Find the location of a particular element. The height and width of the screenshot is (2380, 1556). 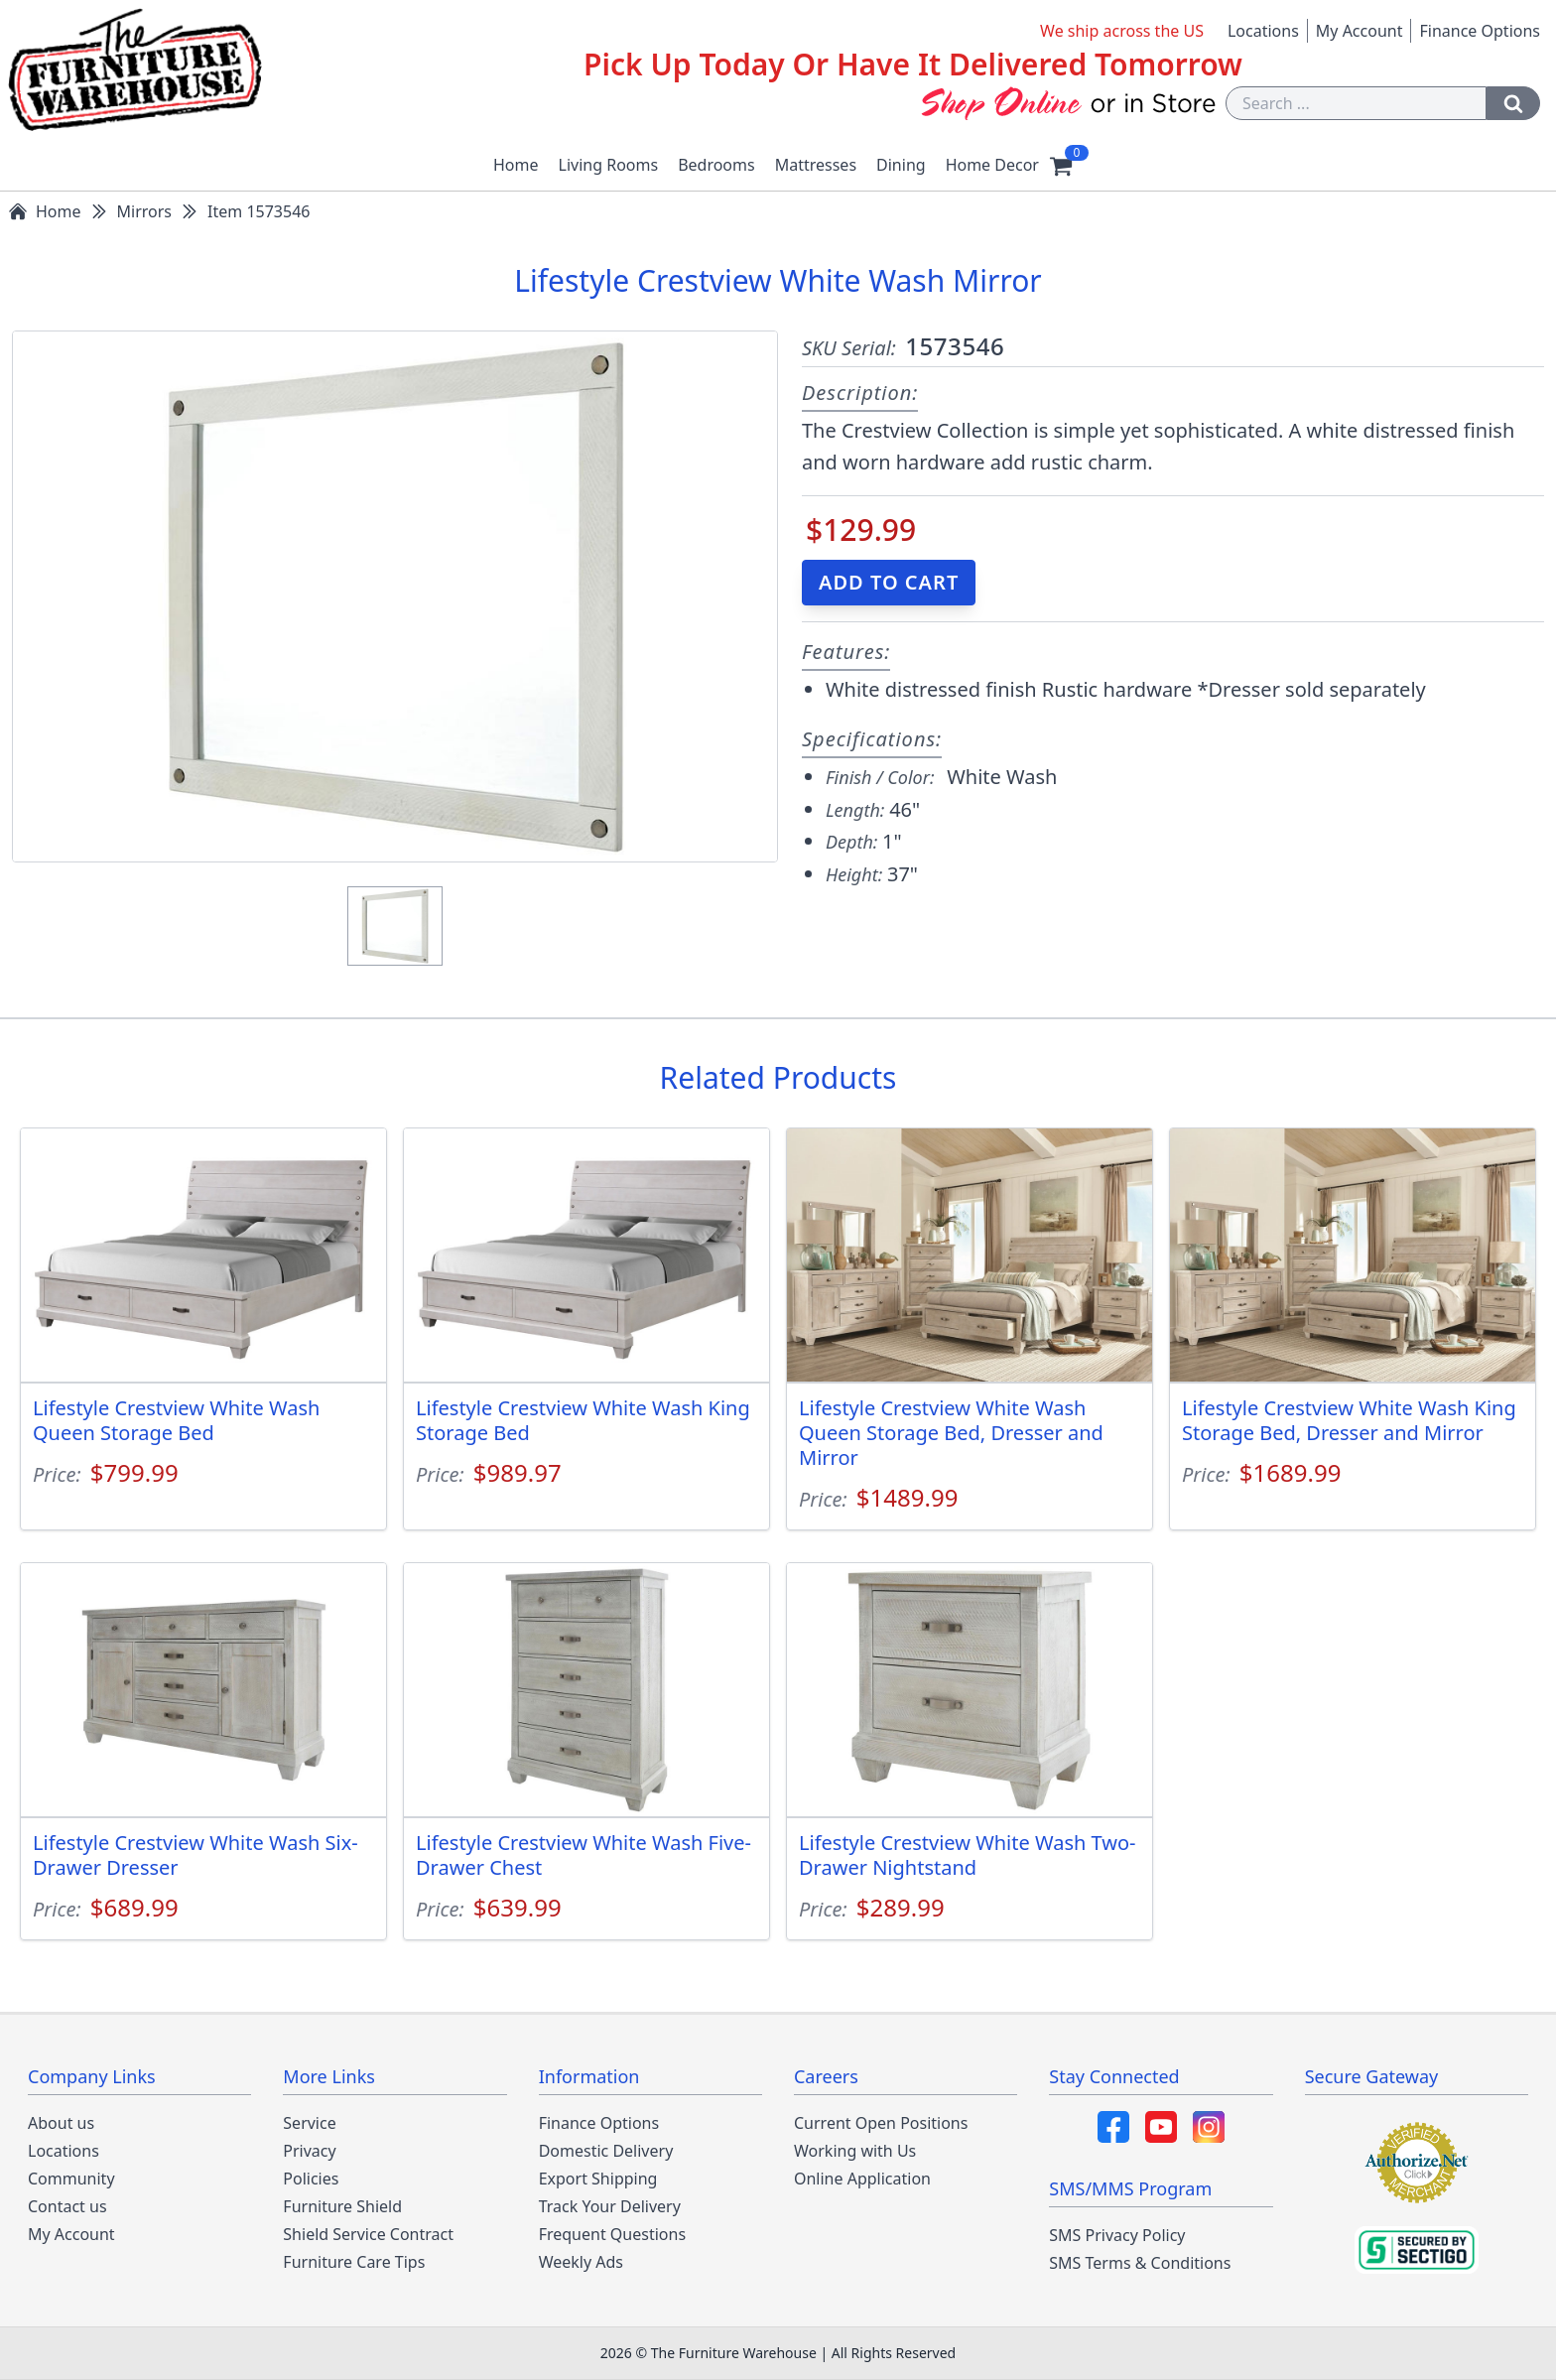

Community is located at coordinates (71, 2178).